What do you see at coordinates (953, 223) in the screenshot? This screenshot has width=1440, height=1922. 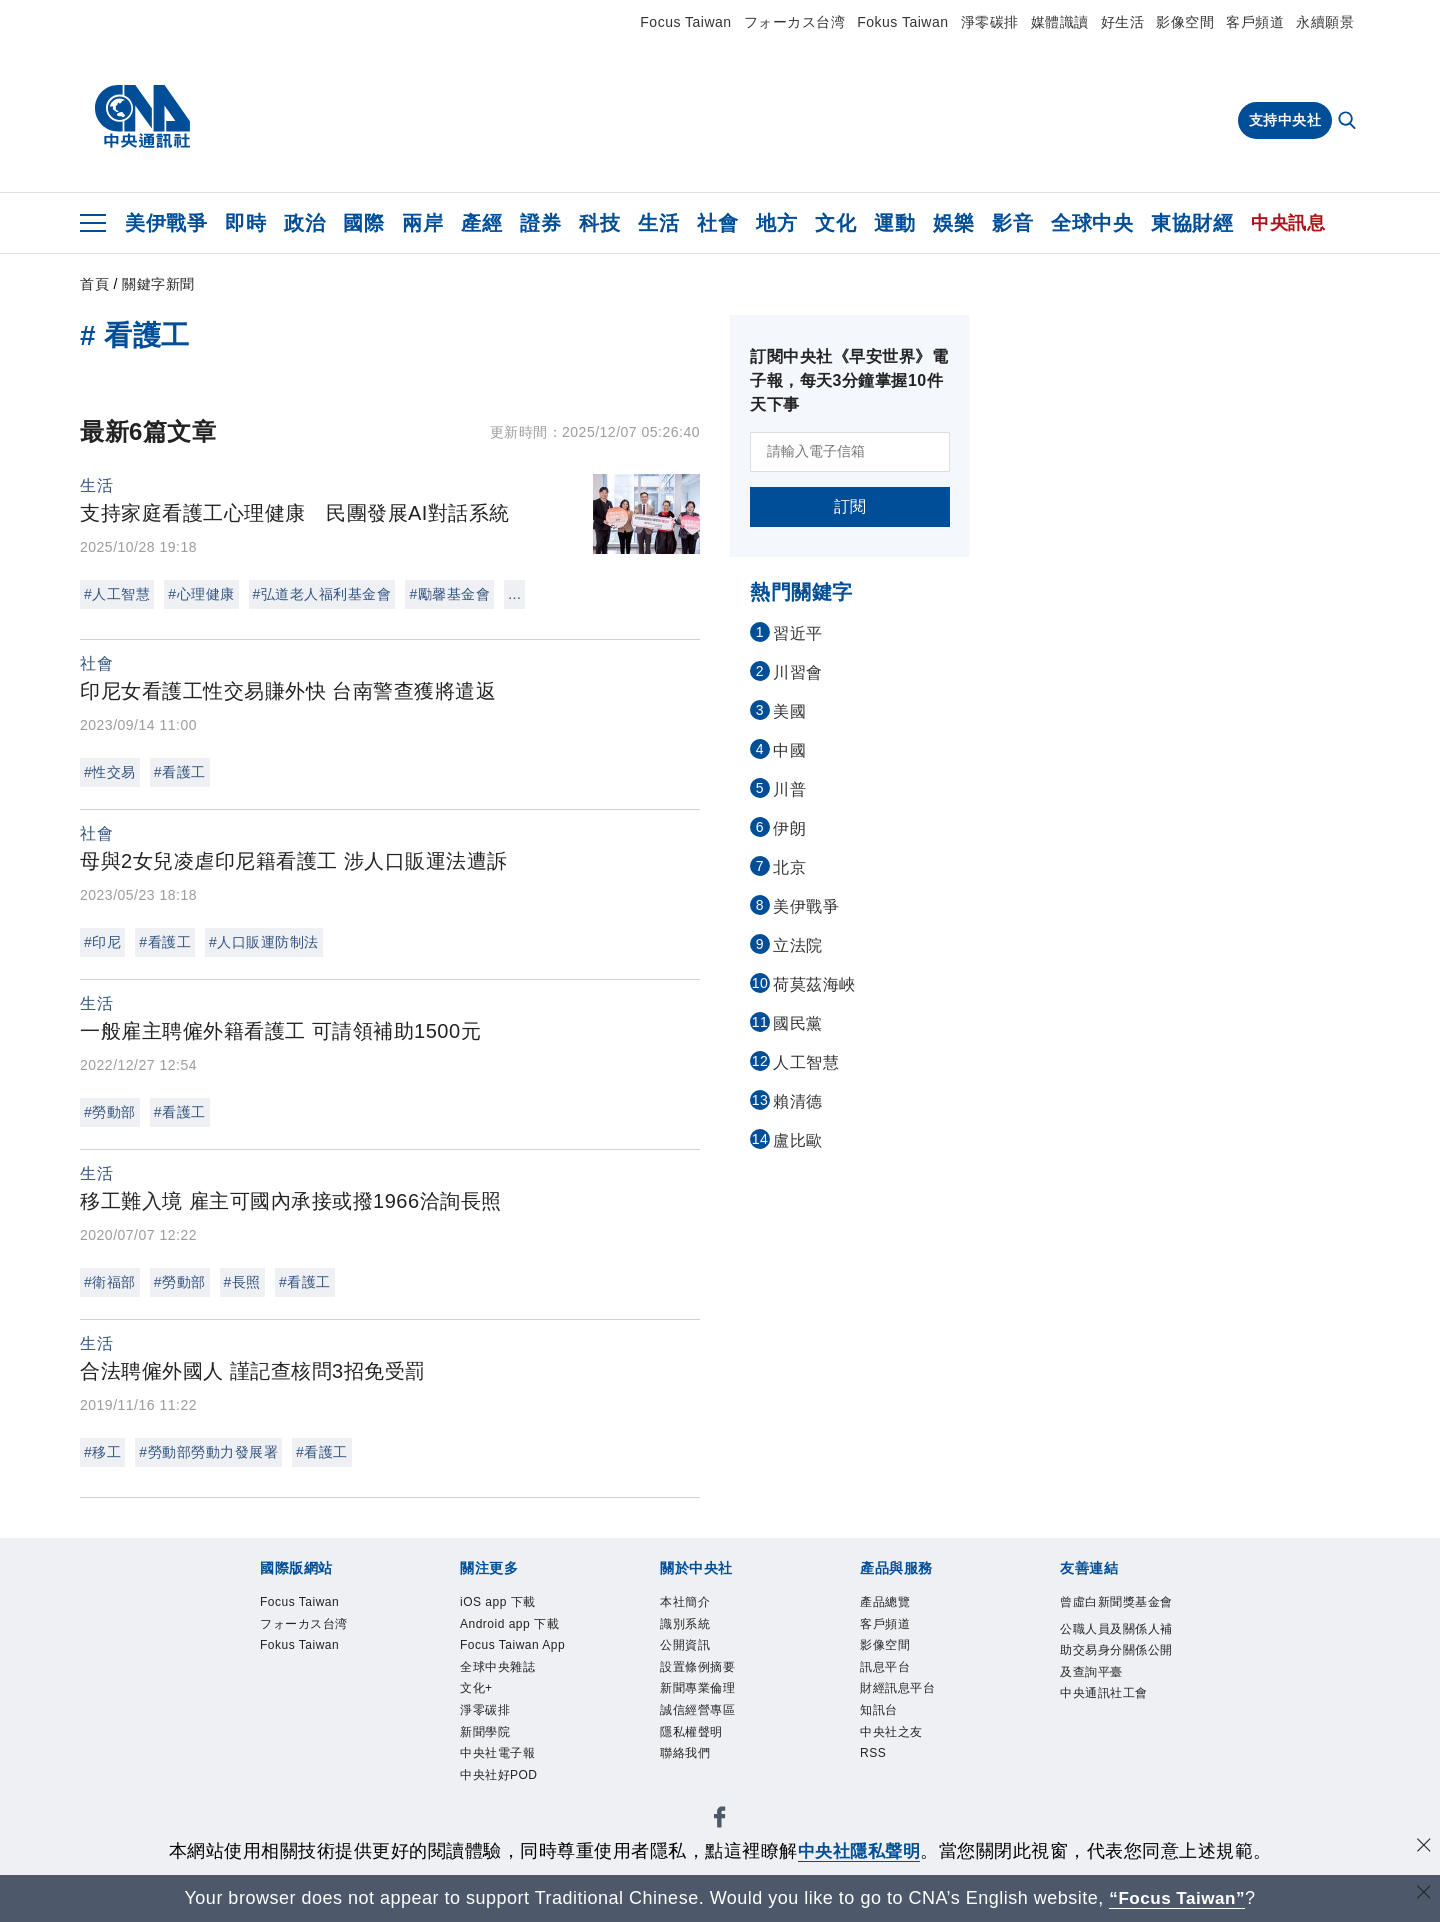 I see `娛樂` at bounding box center [953, 223].